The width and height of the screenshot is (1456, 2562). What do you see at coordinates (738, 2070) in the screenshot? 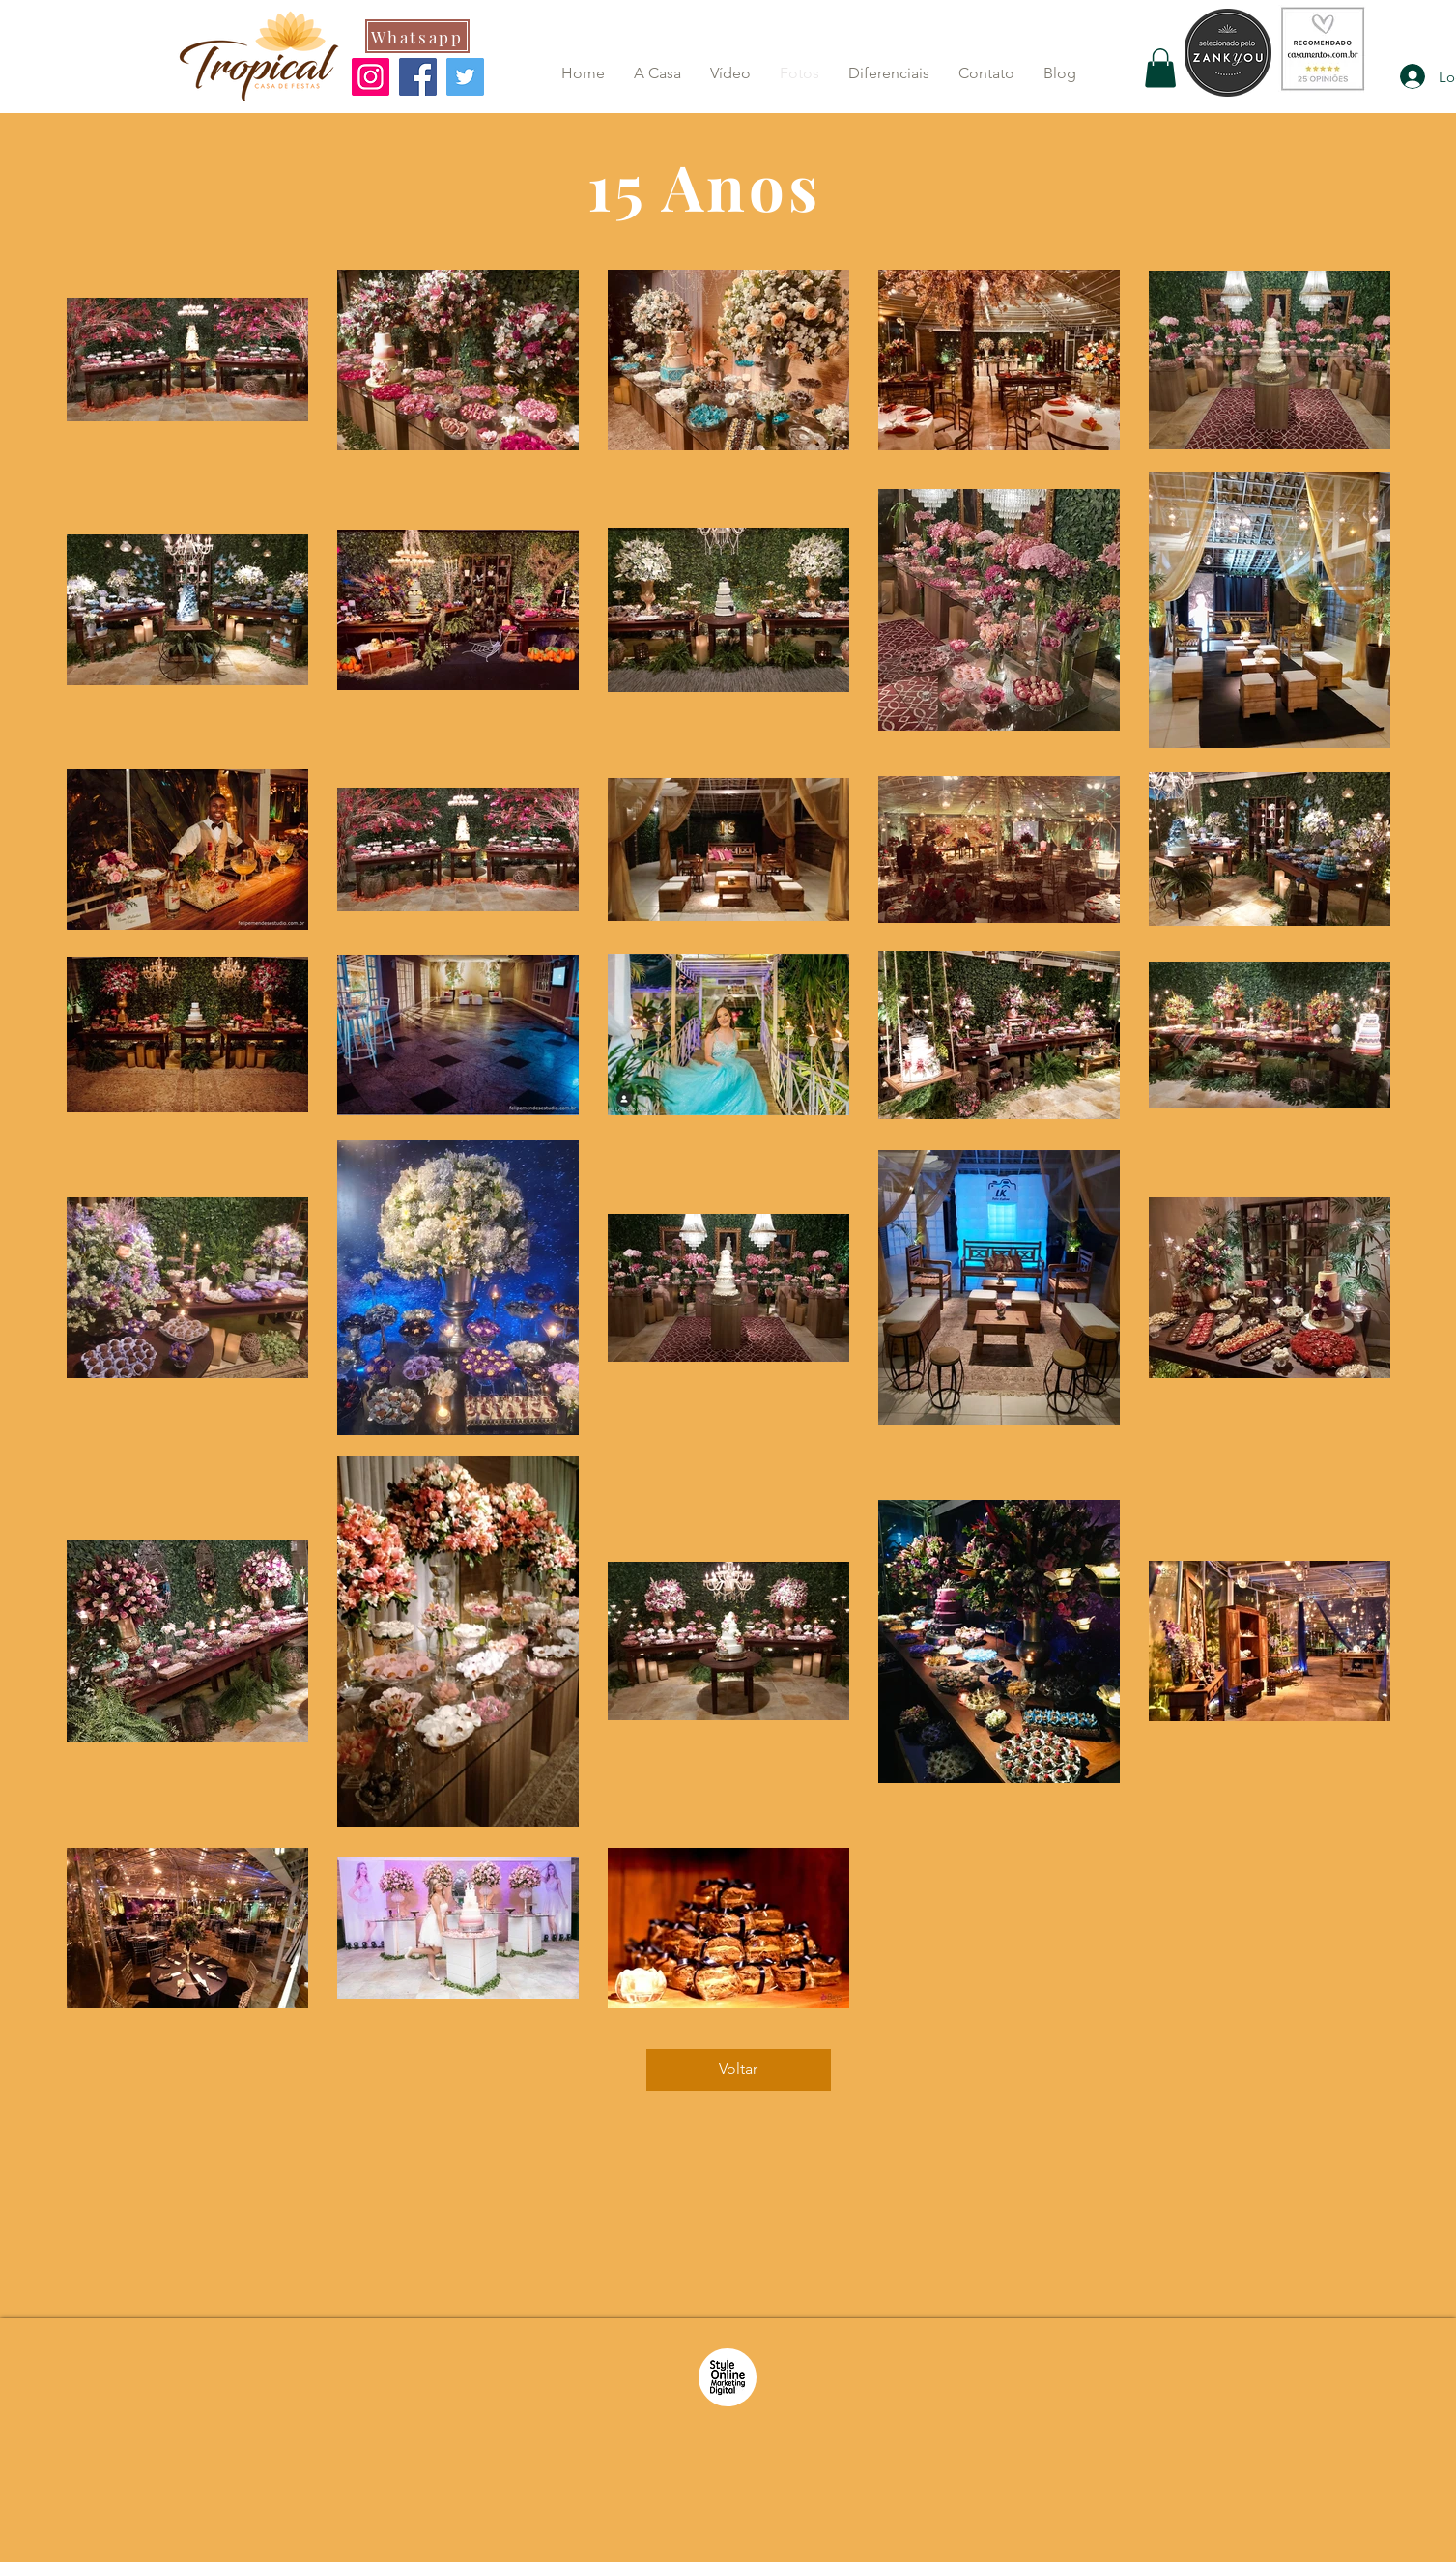
I see `[Voltar]` at bounding box center [738, 2070].